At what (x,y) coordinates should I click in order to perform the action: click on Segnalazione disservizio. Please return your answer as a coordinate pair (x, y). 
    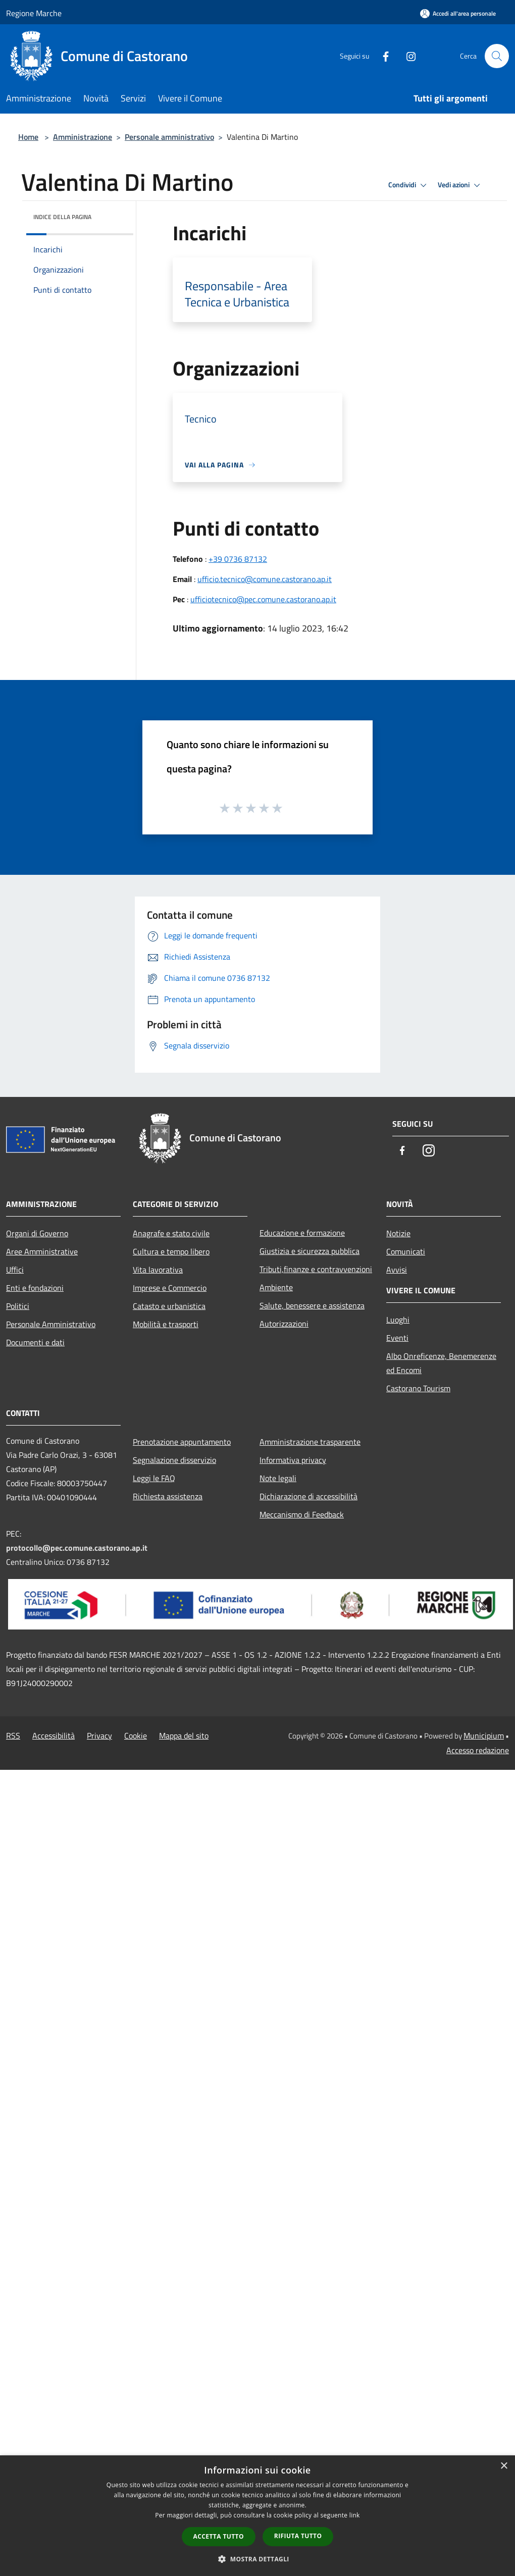
    Looking at the image, I should click on (174, 1460).